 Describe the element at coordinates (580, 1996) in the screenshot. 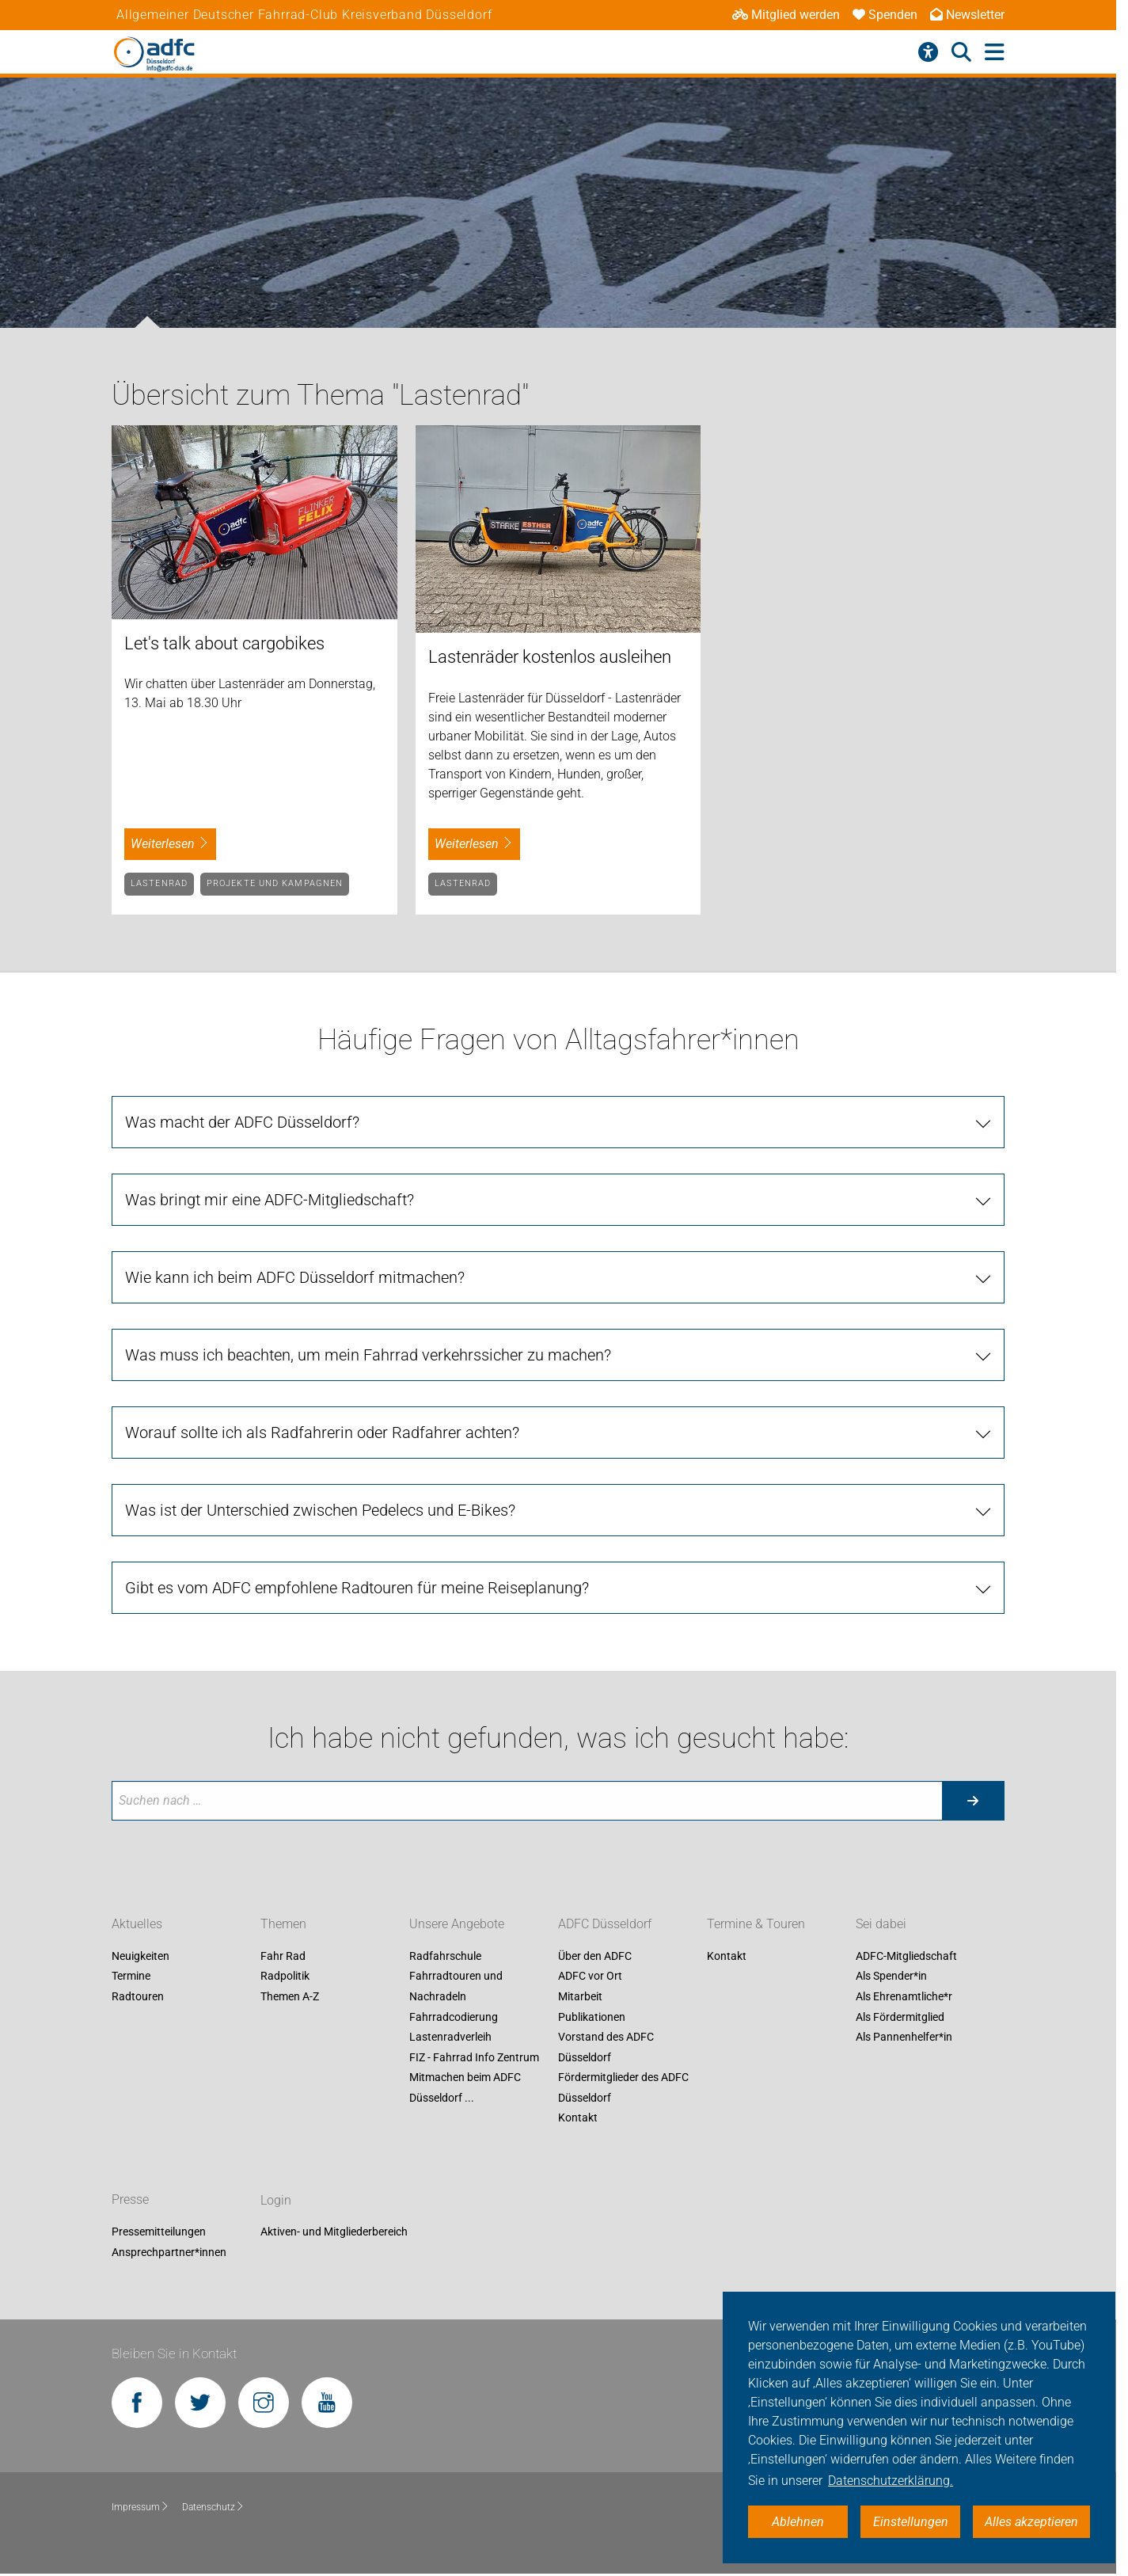

I see `Mitarbeit` at that location.